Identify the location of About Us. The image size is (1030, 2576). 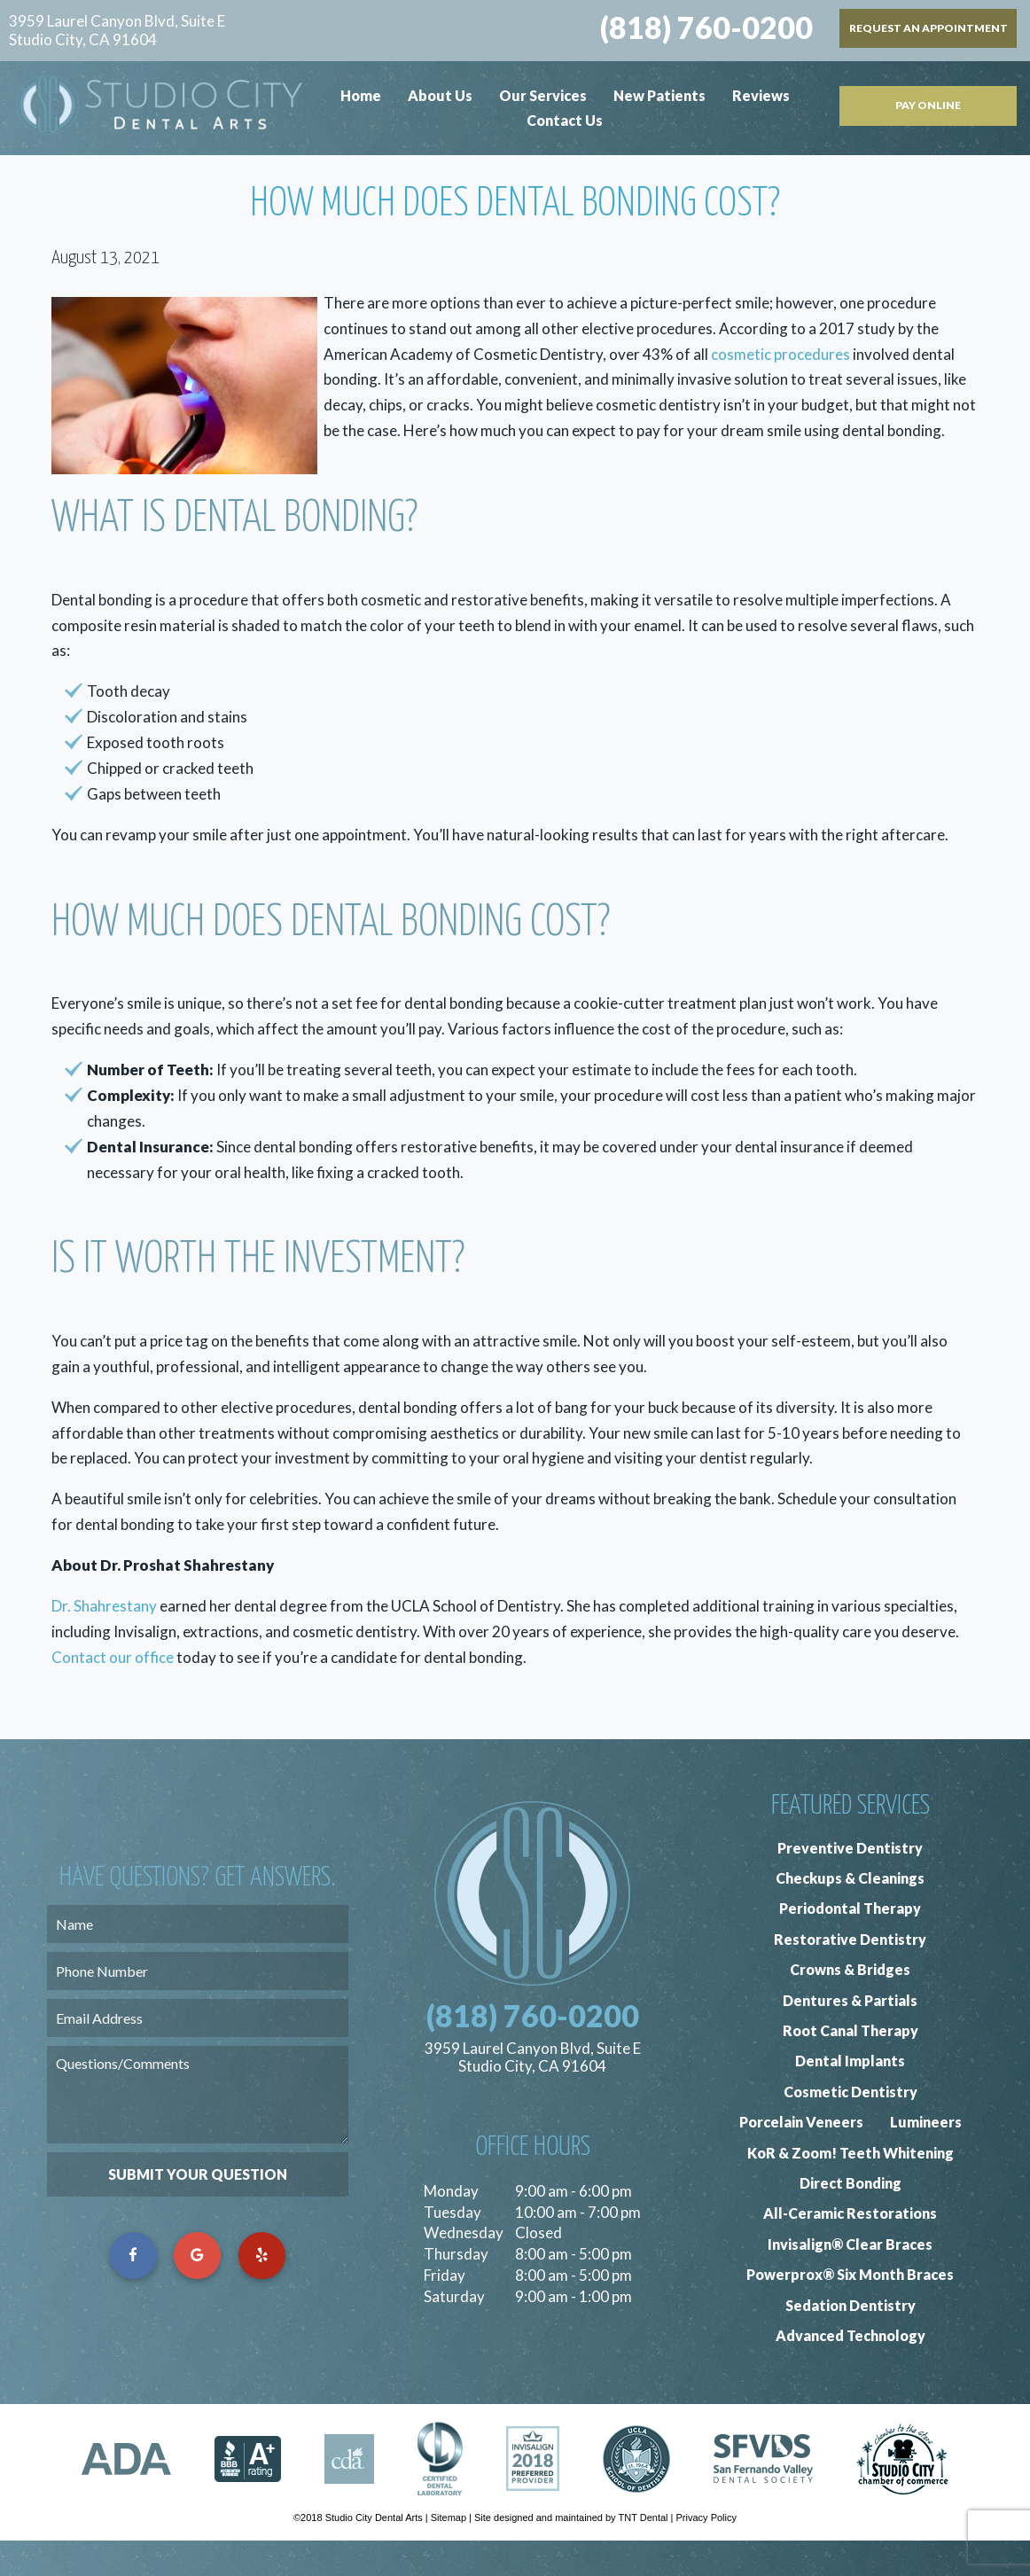
(440, 95).